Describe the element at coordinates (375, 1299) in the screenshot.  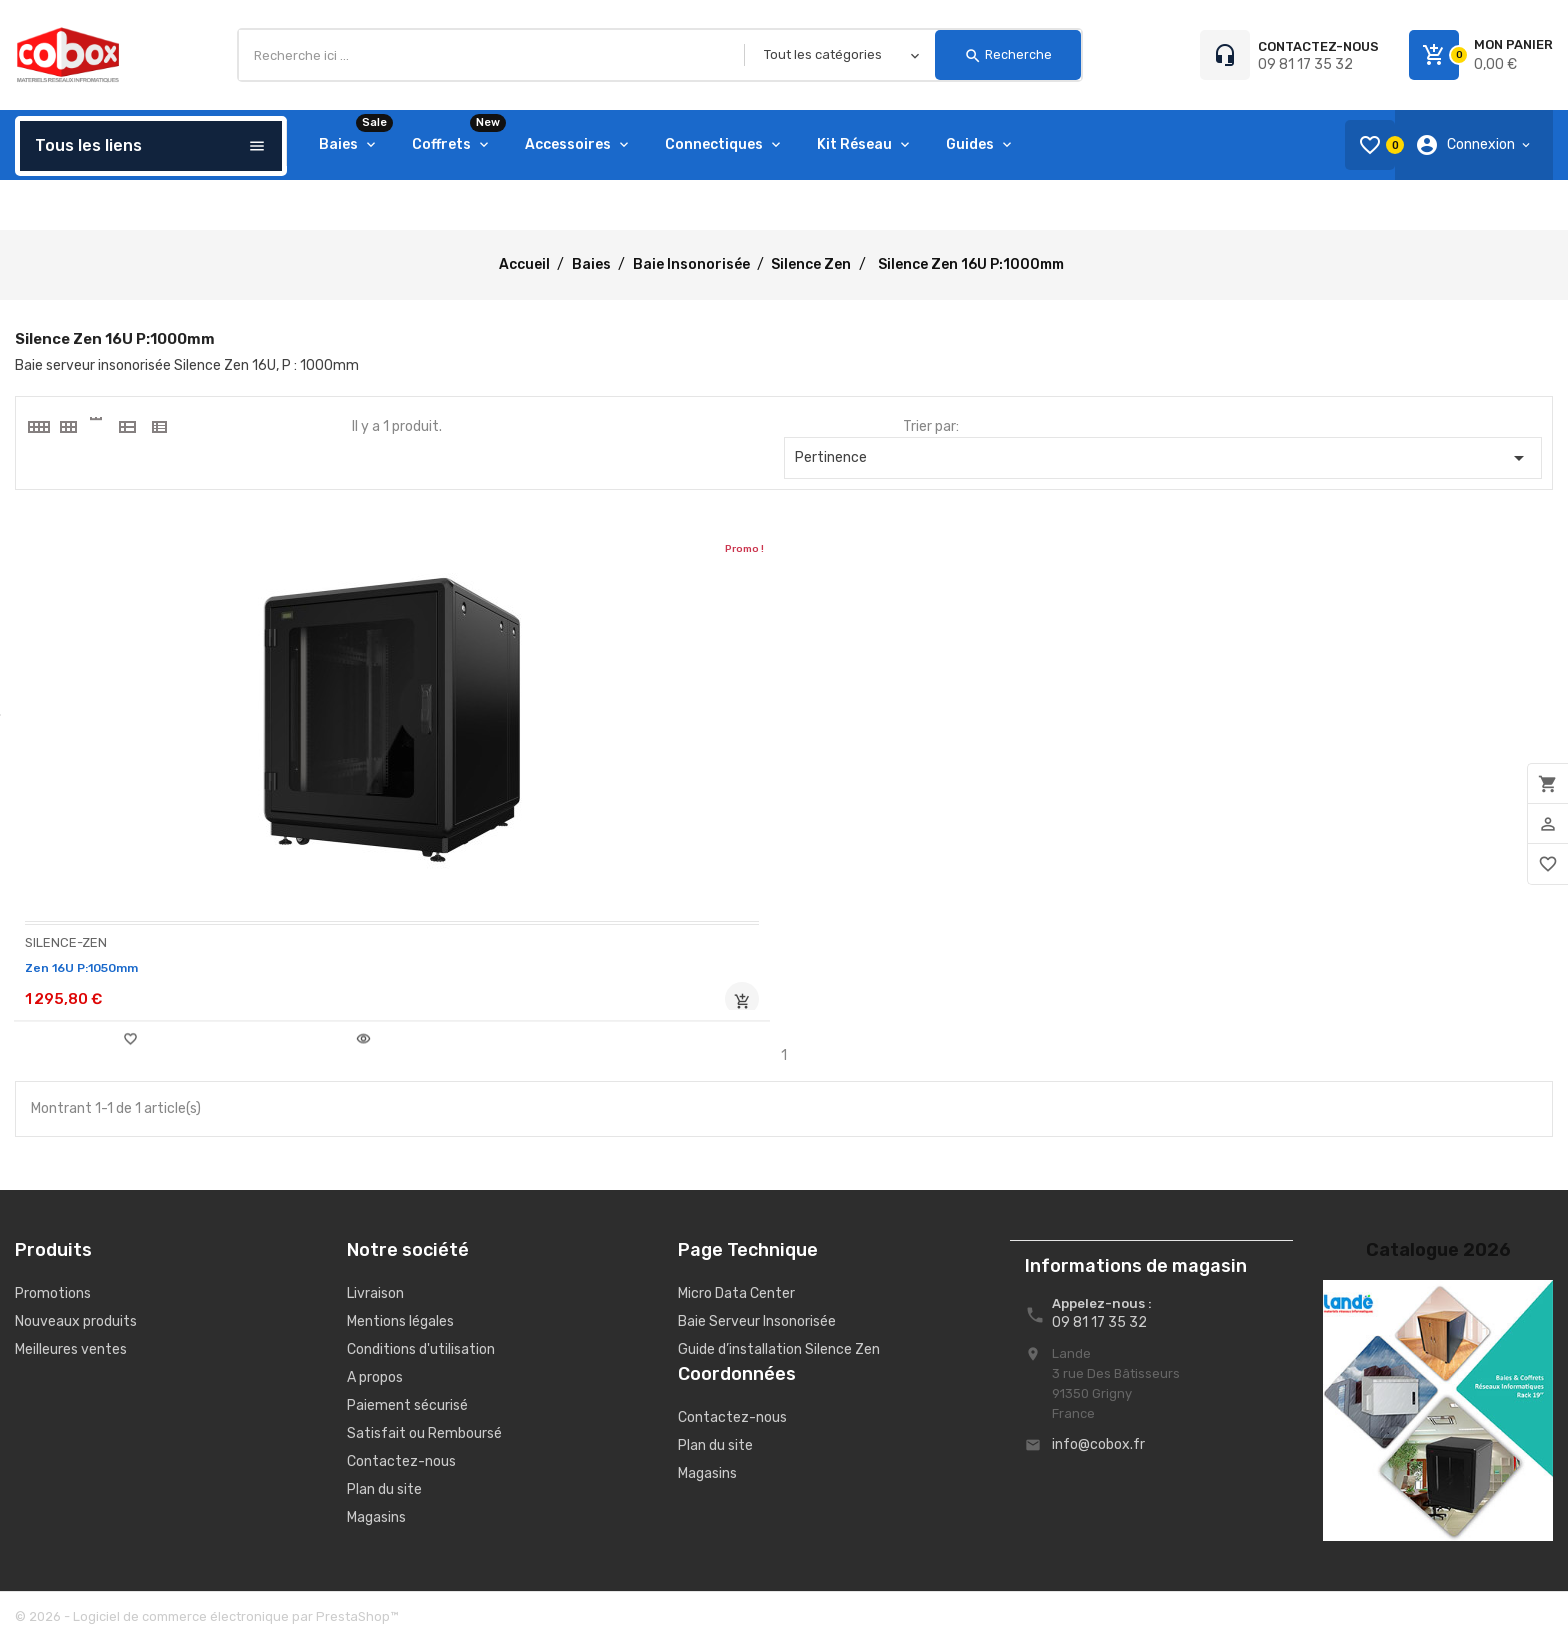
I see `Livraison` at that location.